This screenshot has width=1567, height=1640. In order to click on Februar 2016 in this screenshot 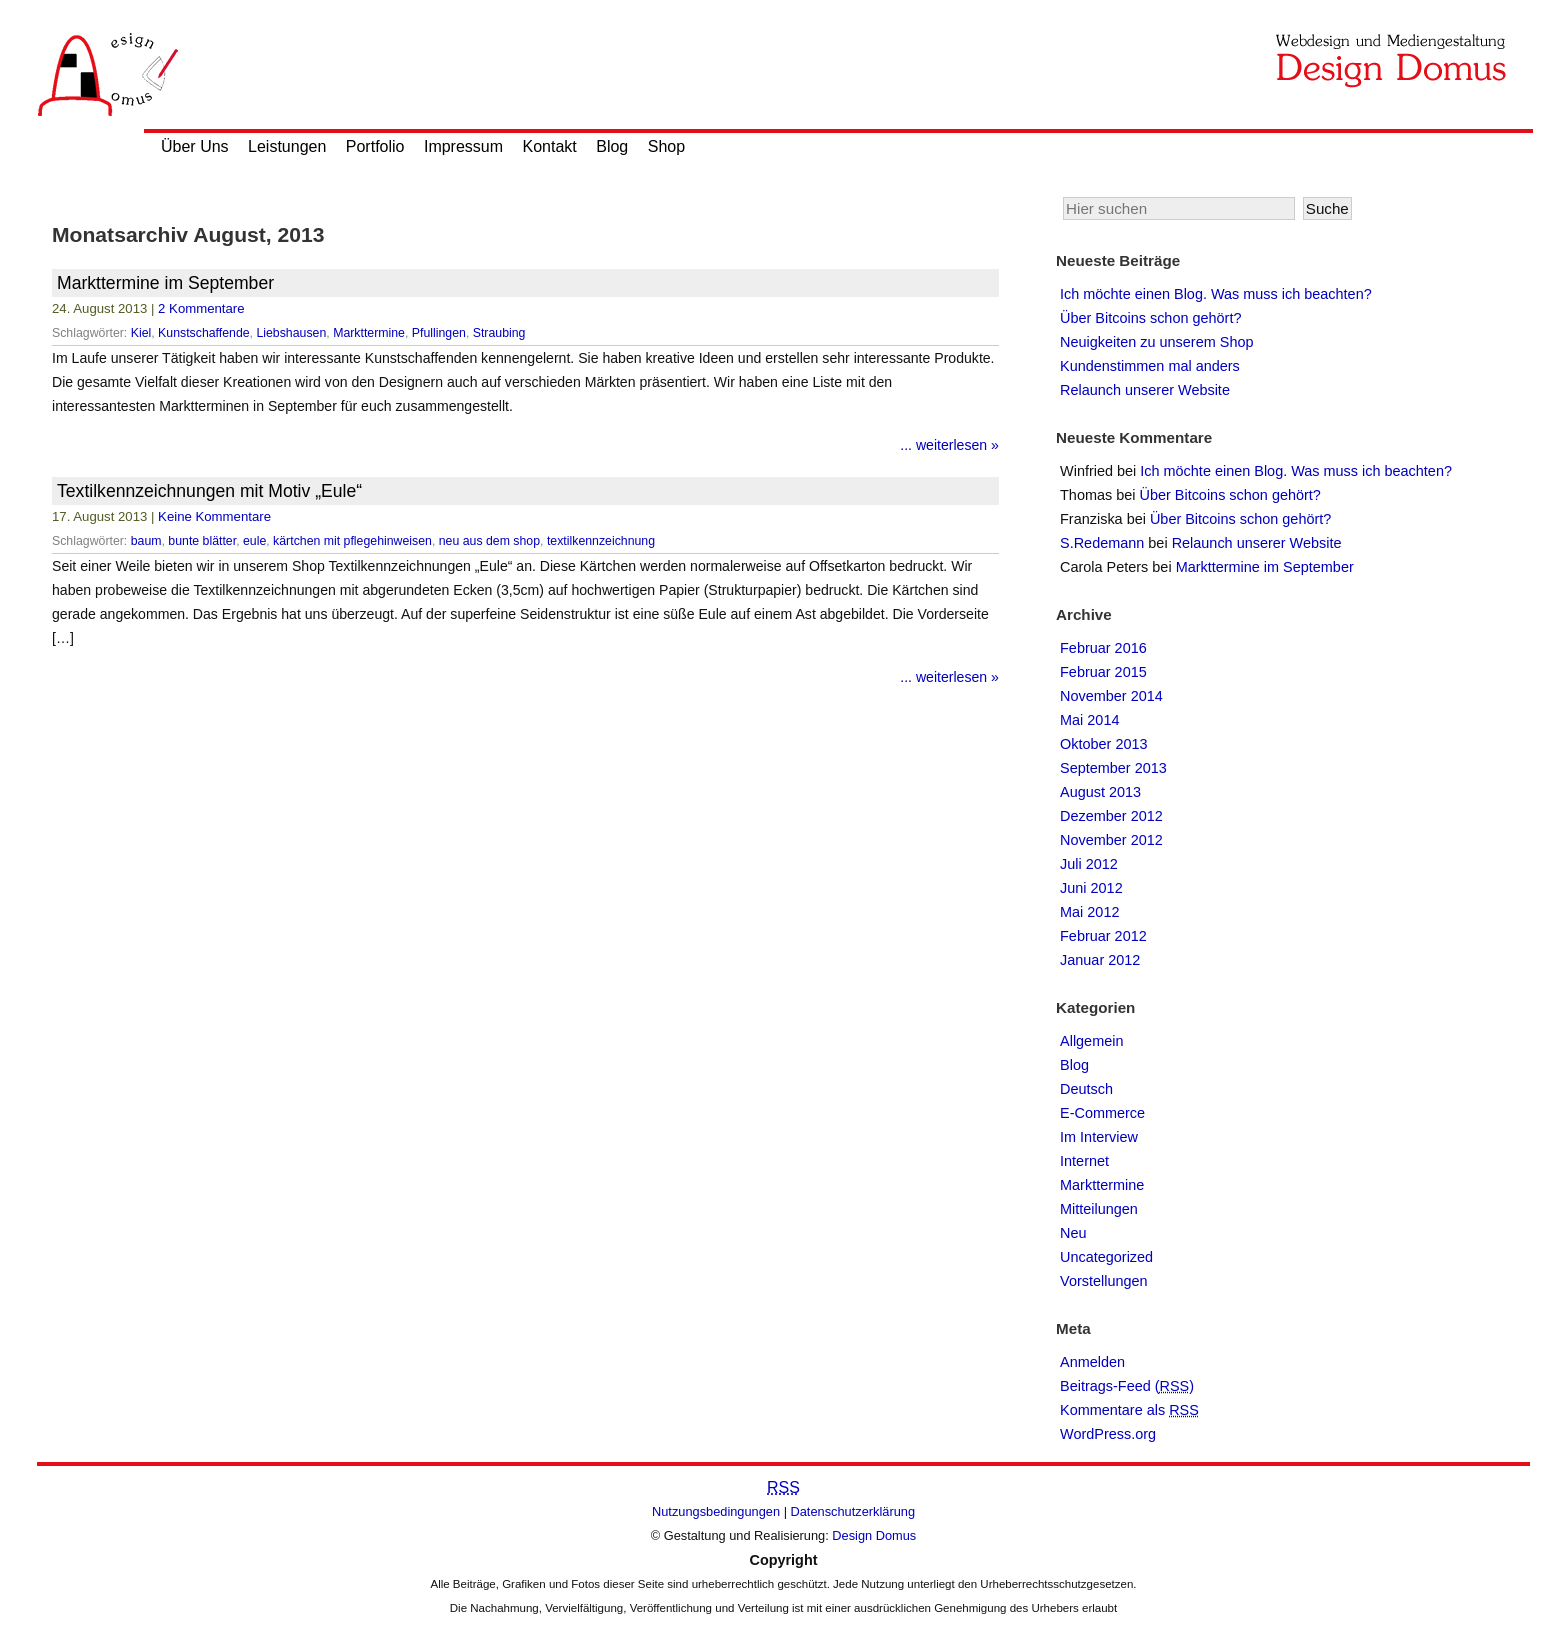, I will do `click(1103, 648)`.